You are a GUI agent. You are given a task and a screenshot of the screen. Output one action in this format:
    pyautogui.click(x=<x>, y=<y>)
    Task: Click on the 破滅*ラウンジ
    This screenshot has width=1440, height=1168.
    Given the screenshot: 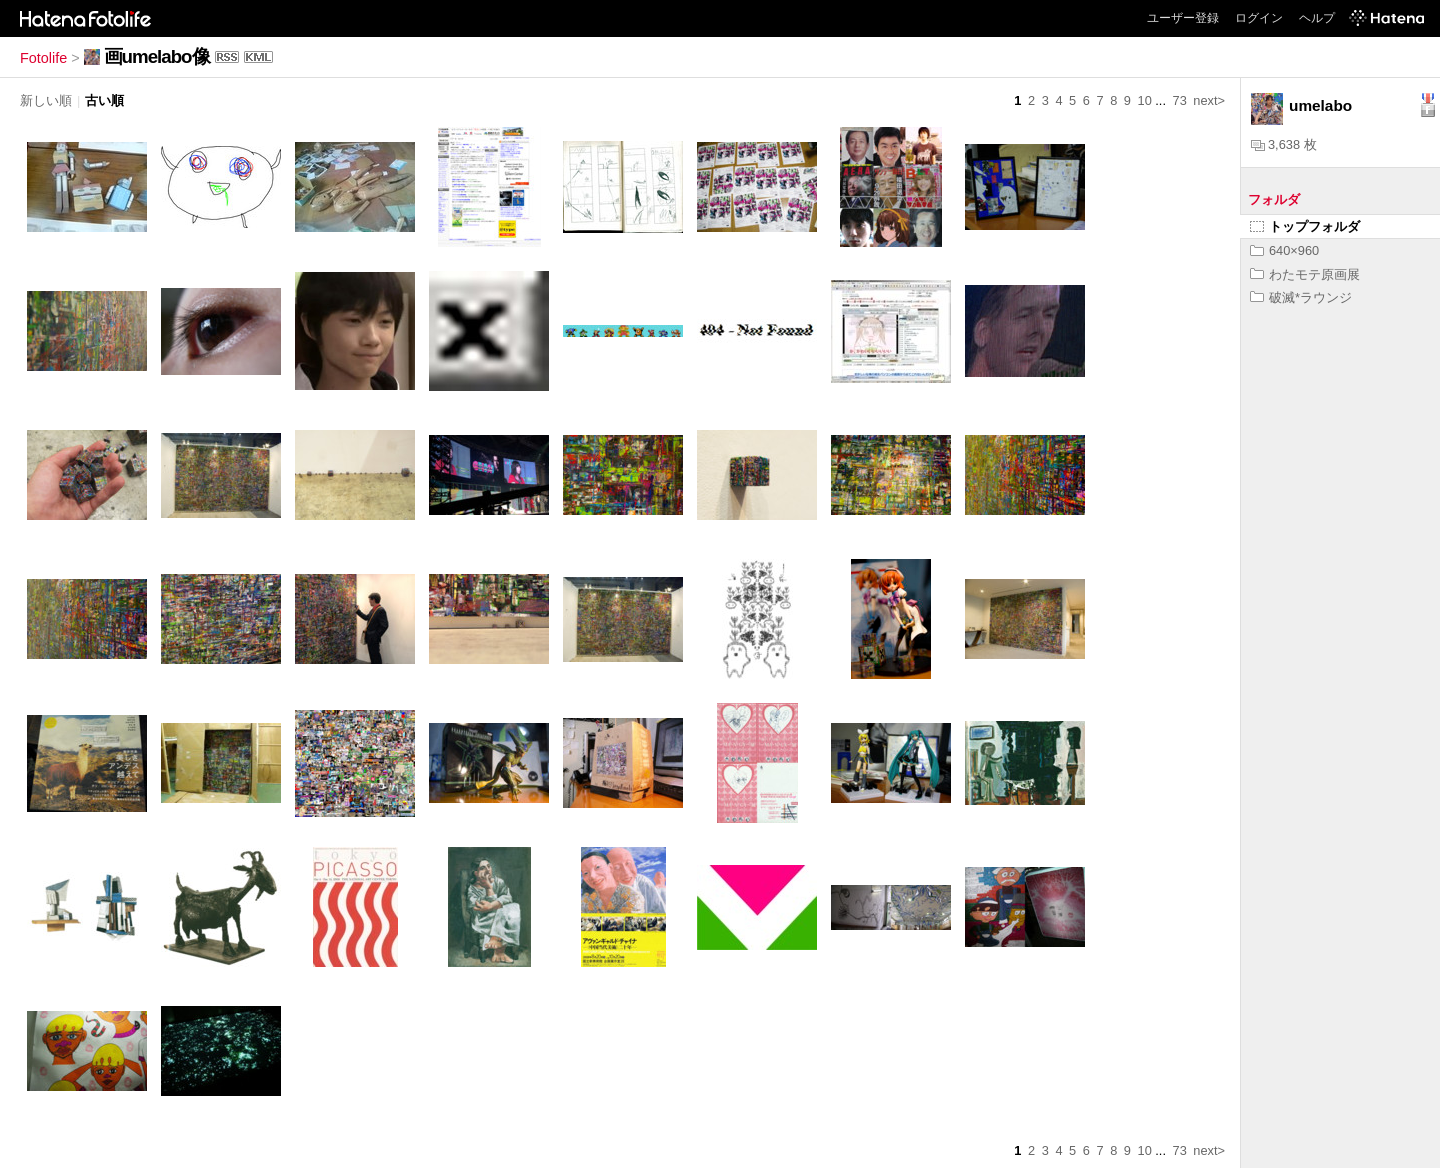 What is the action you would take?
    pyautogui.click(x=1301, y=297)
    